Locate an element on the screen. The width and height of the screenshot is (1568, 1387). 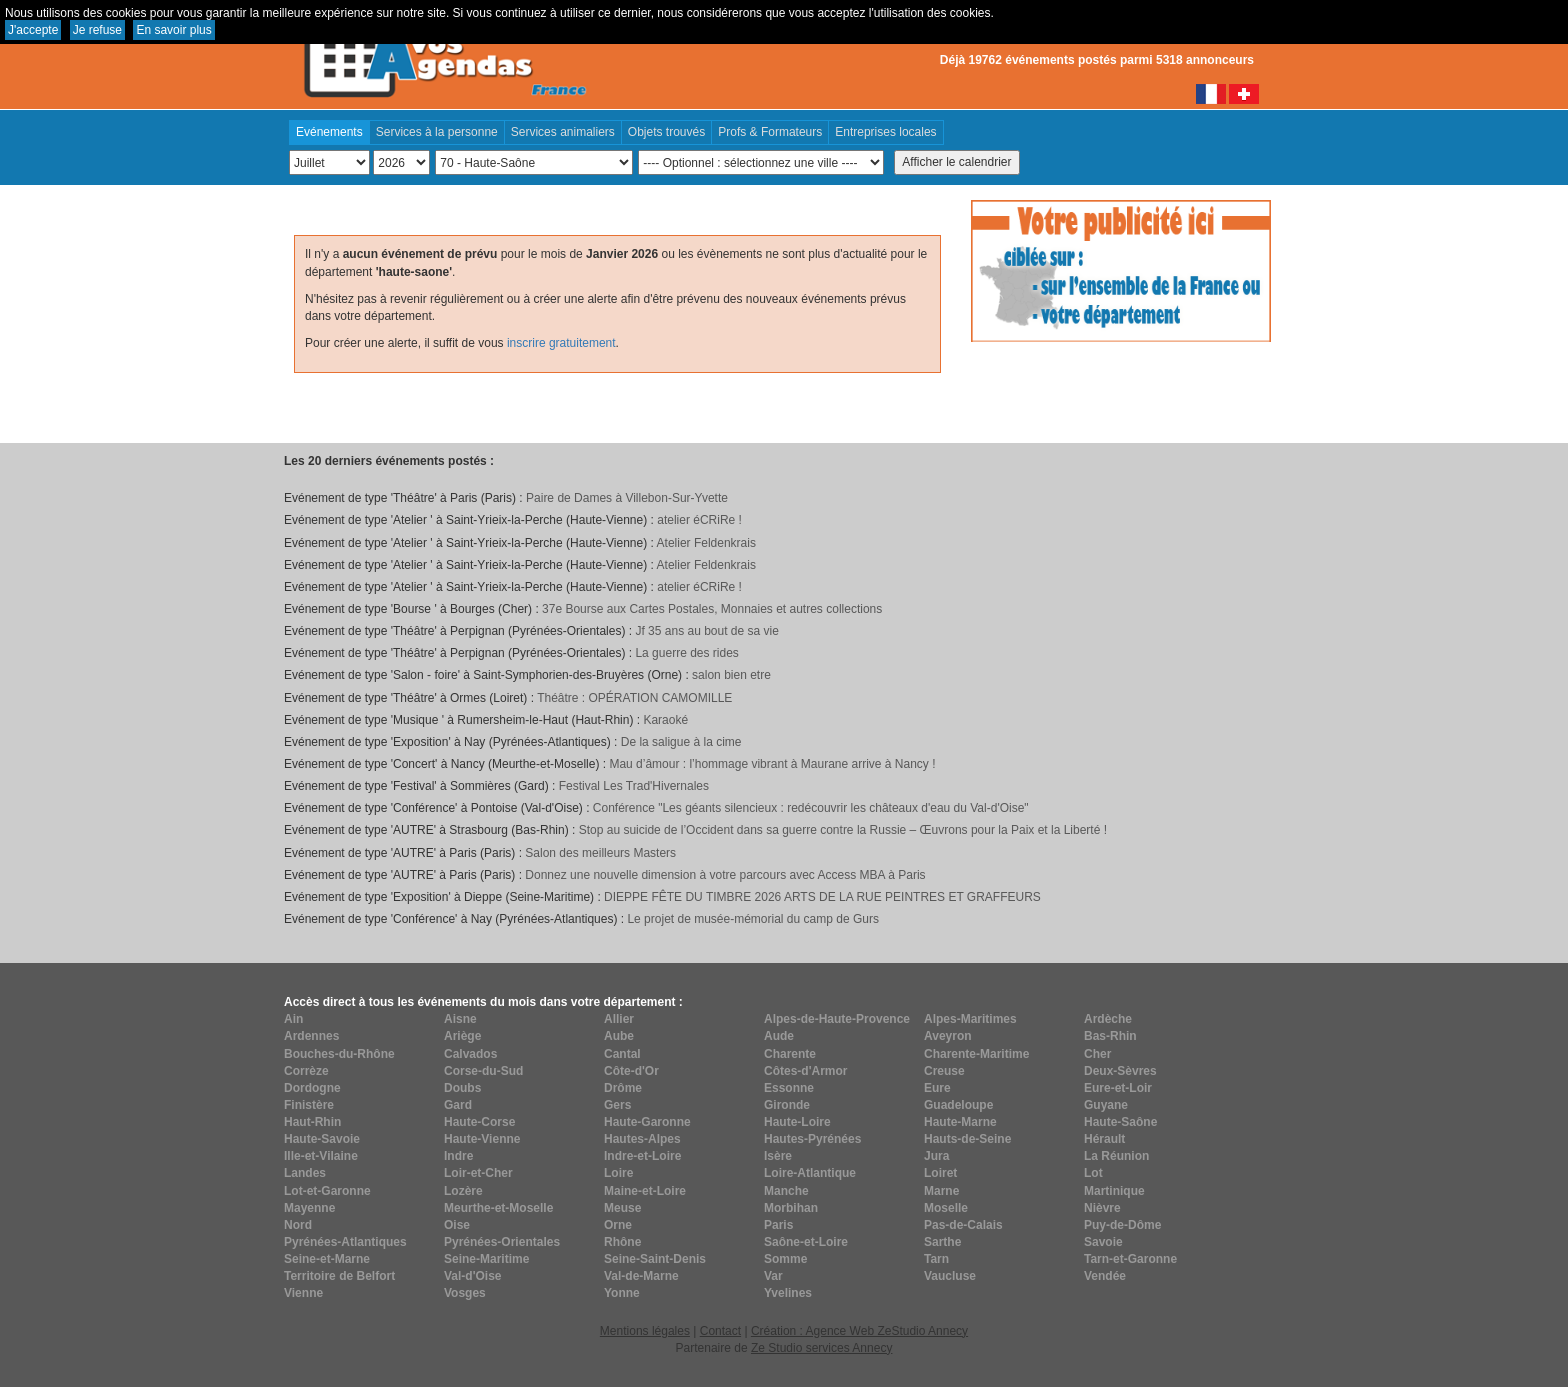
Contact is located at coordinates (720, 1331).